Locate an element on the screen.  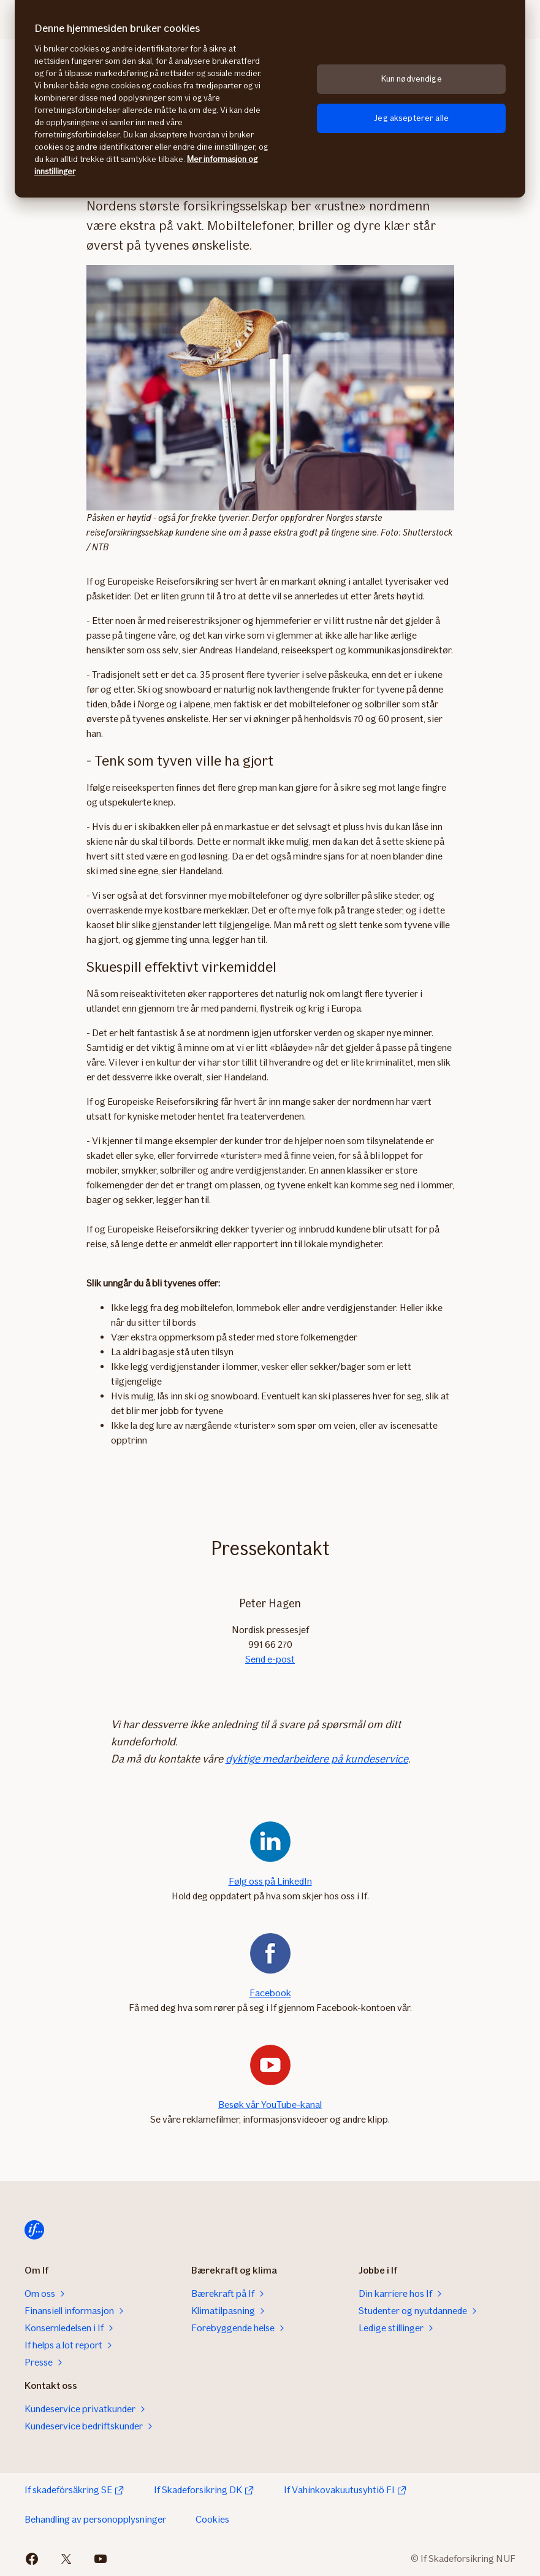
dyktige medarbeidere på kundeservice is located at coordinates (317, 1759).